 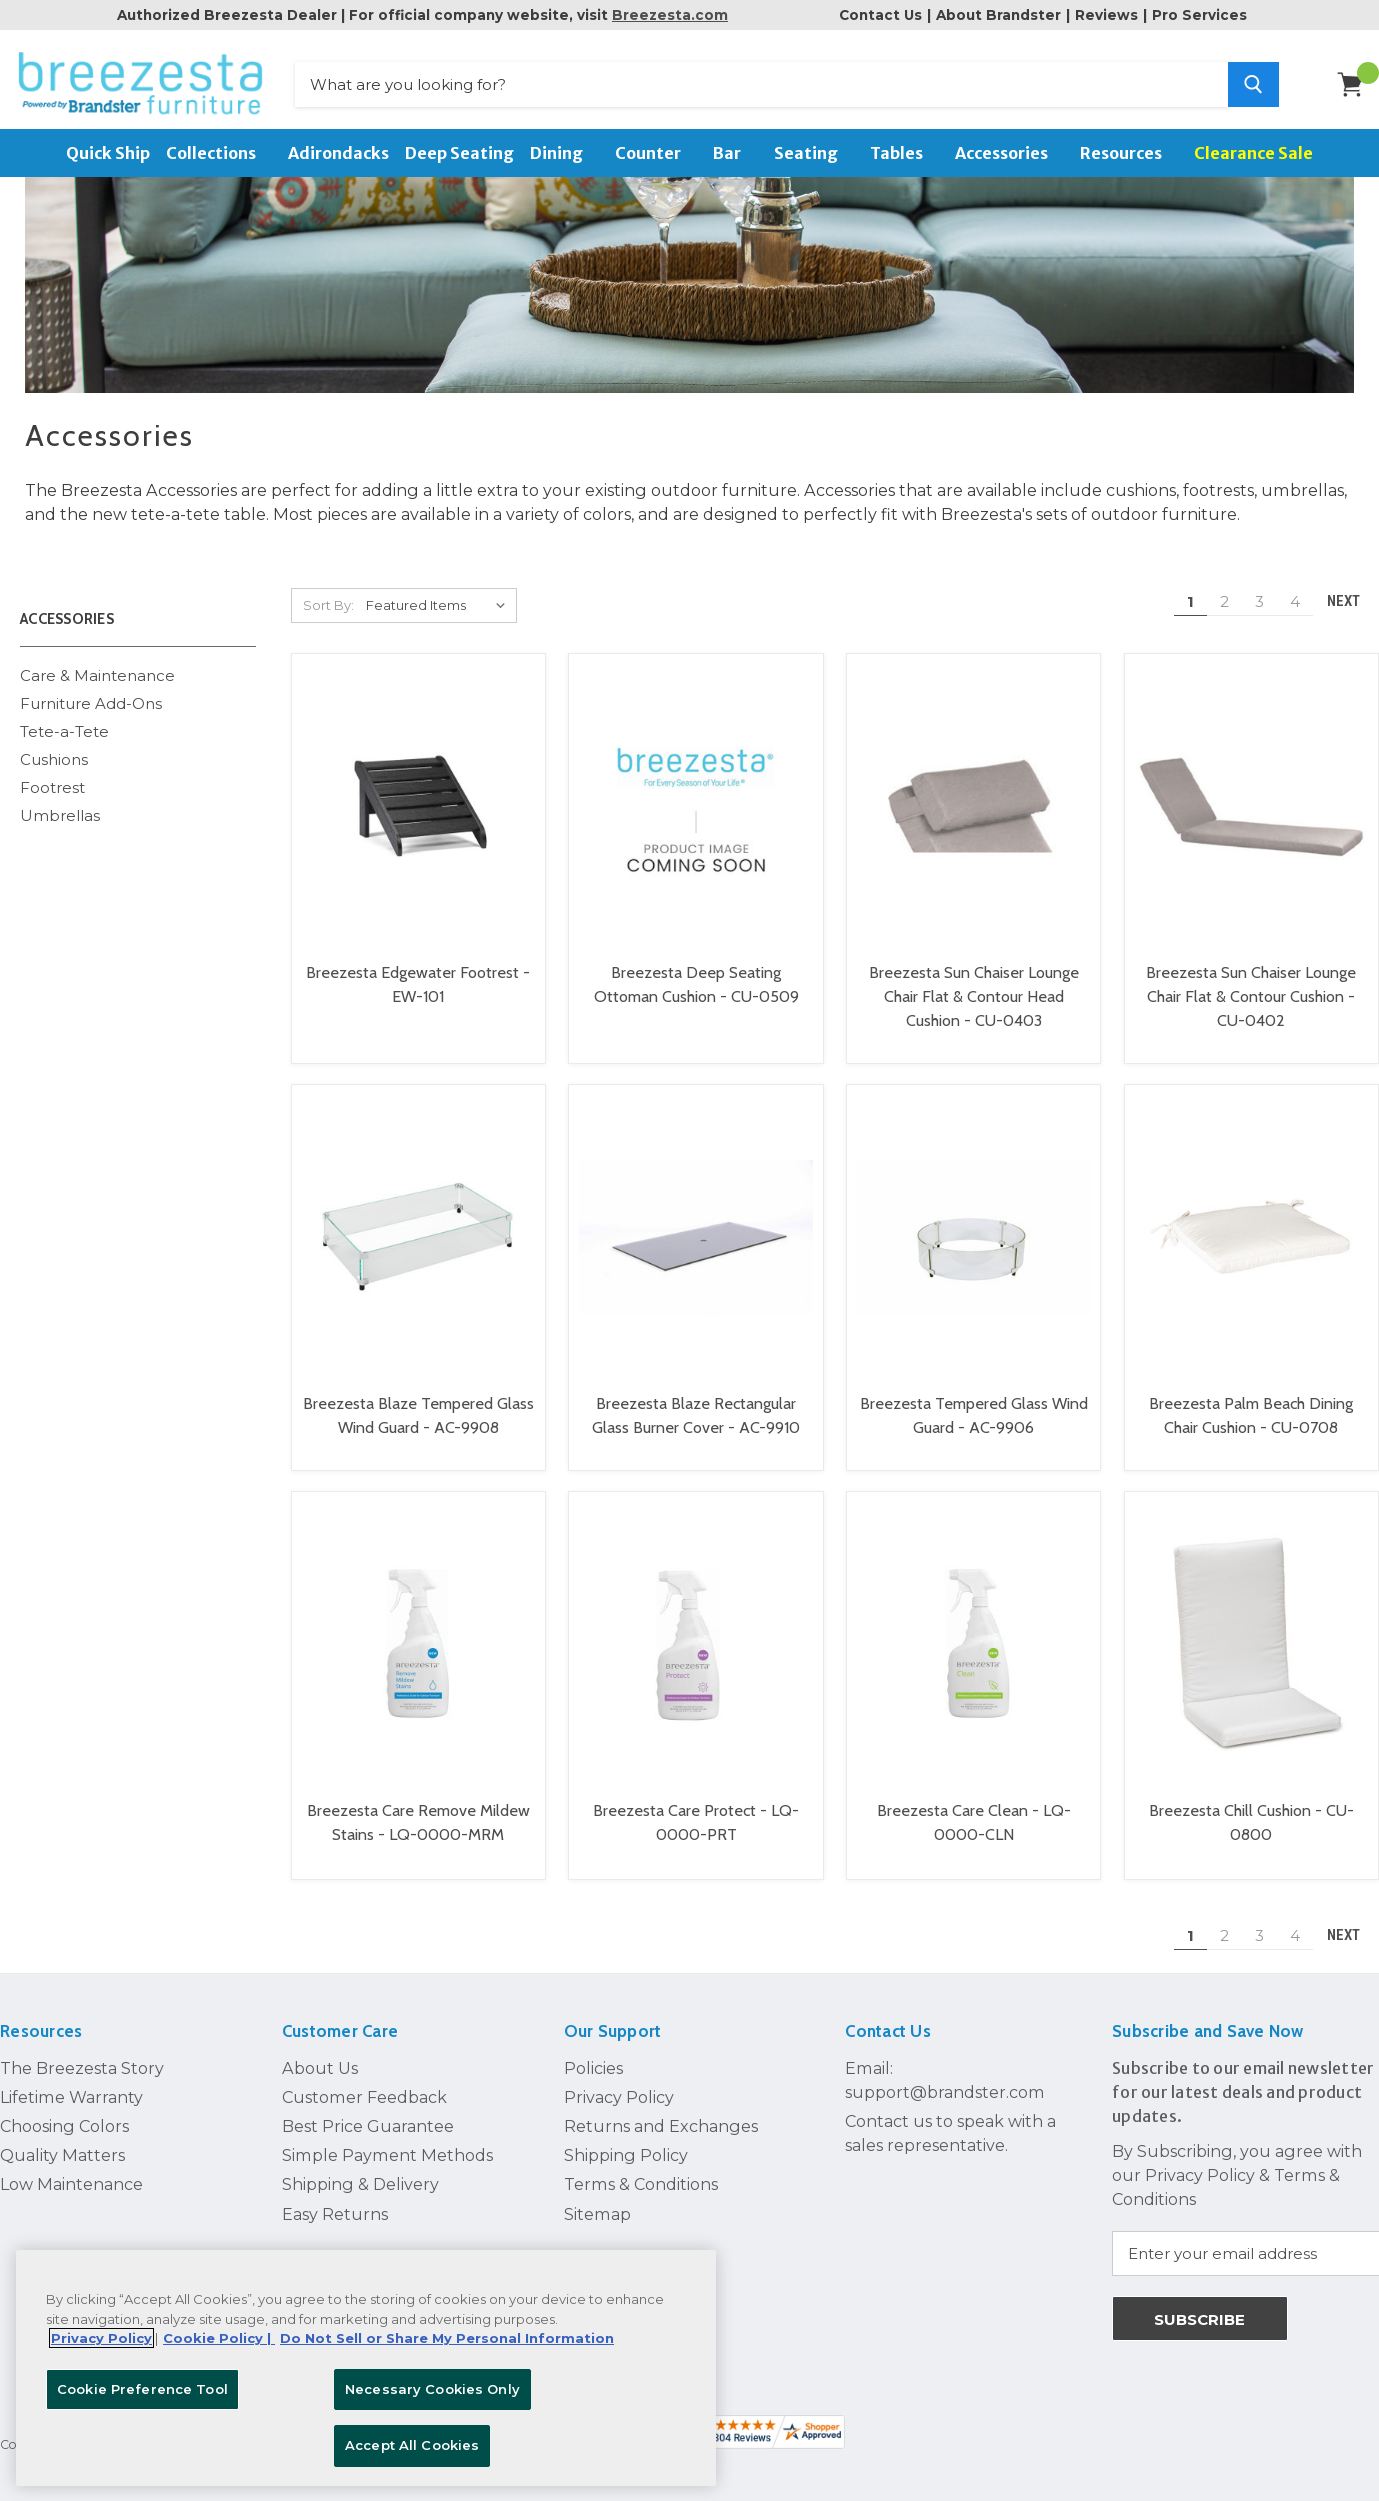 What do you see at coordinates (880, 15) in the screenshot?
I see `Contact Us` at bounding box center [880, 15].